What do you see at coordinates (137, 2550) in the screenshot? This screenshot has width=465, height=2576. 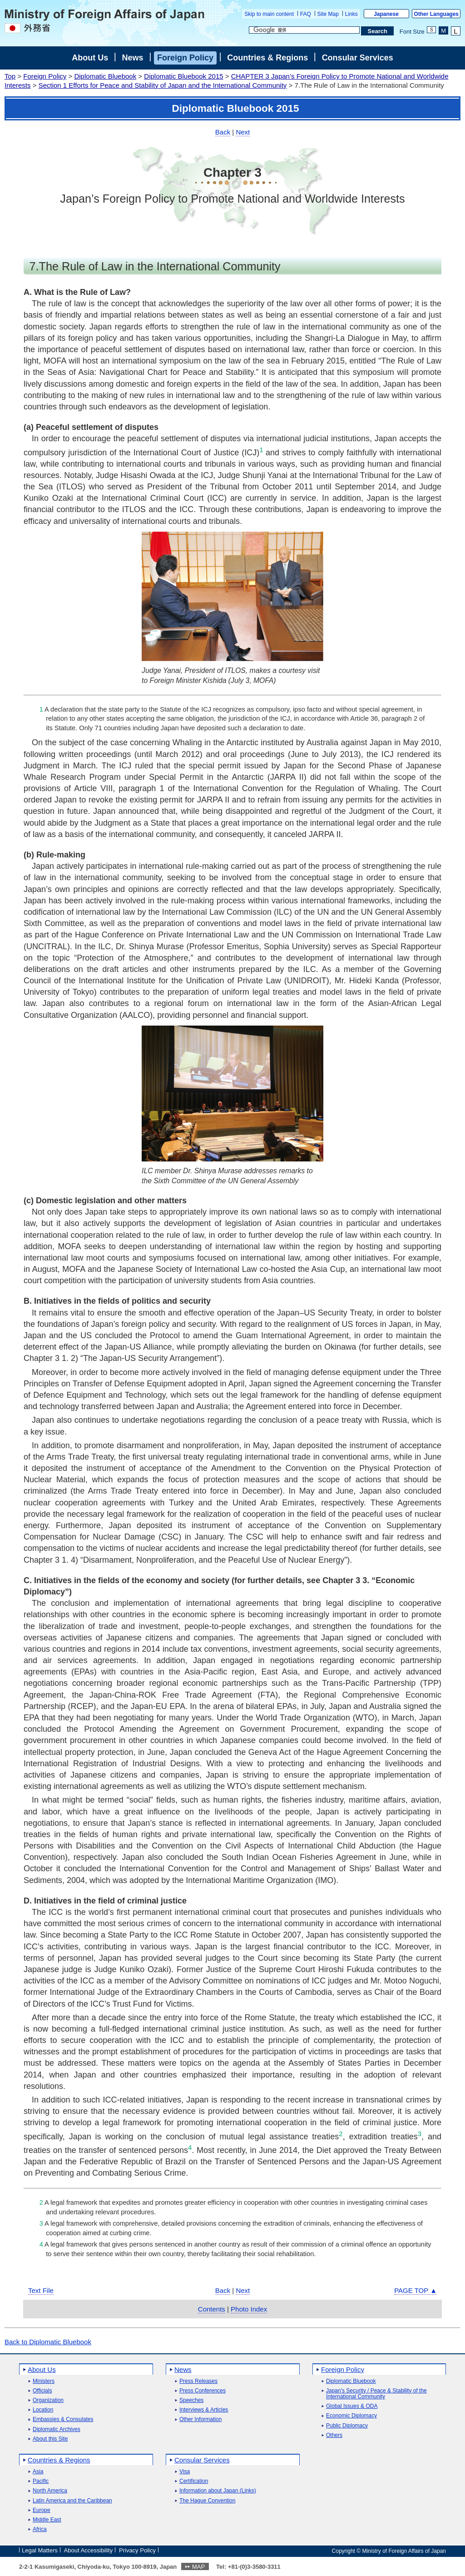 I see `Privacy Policy` at bounding box center [137, 2550].